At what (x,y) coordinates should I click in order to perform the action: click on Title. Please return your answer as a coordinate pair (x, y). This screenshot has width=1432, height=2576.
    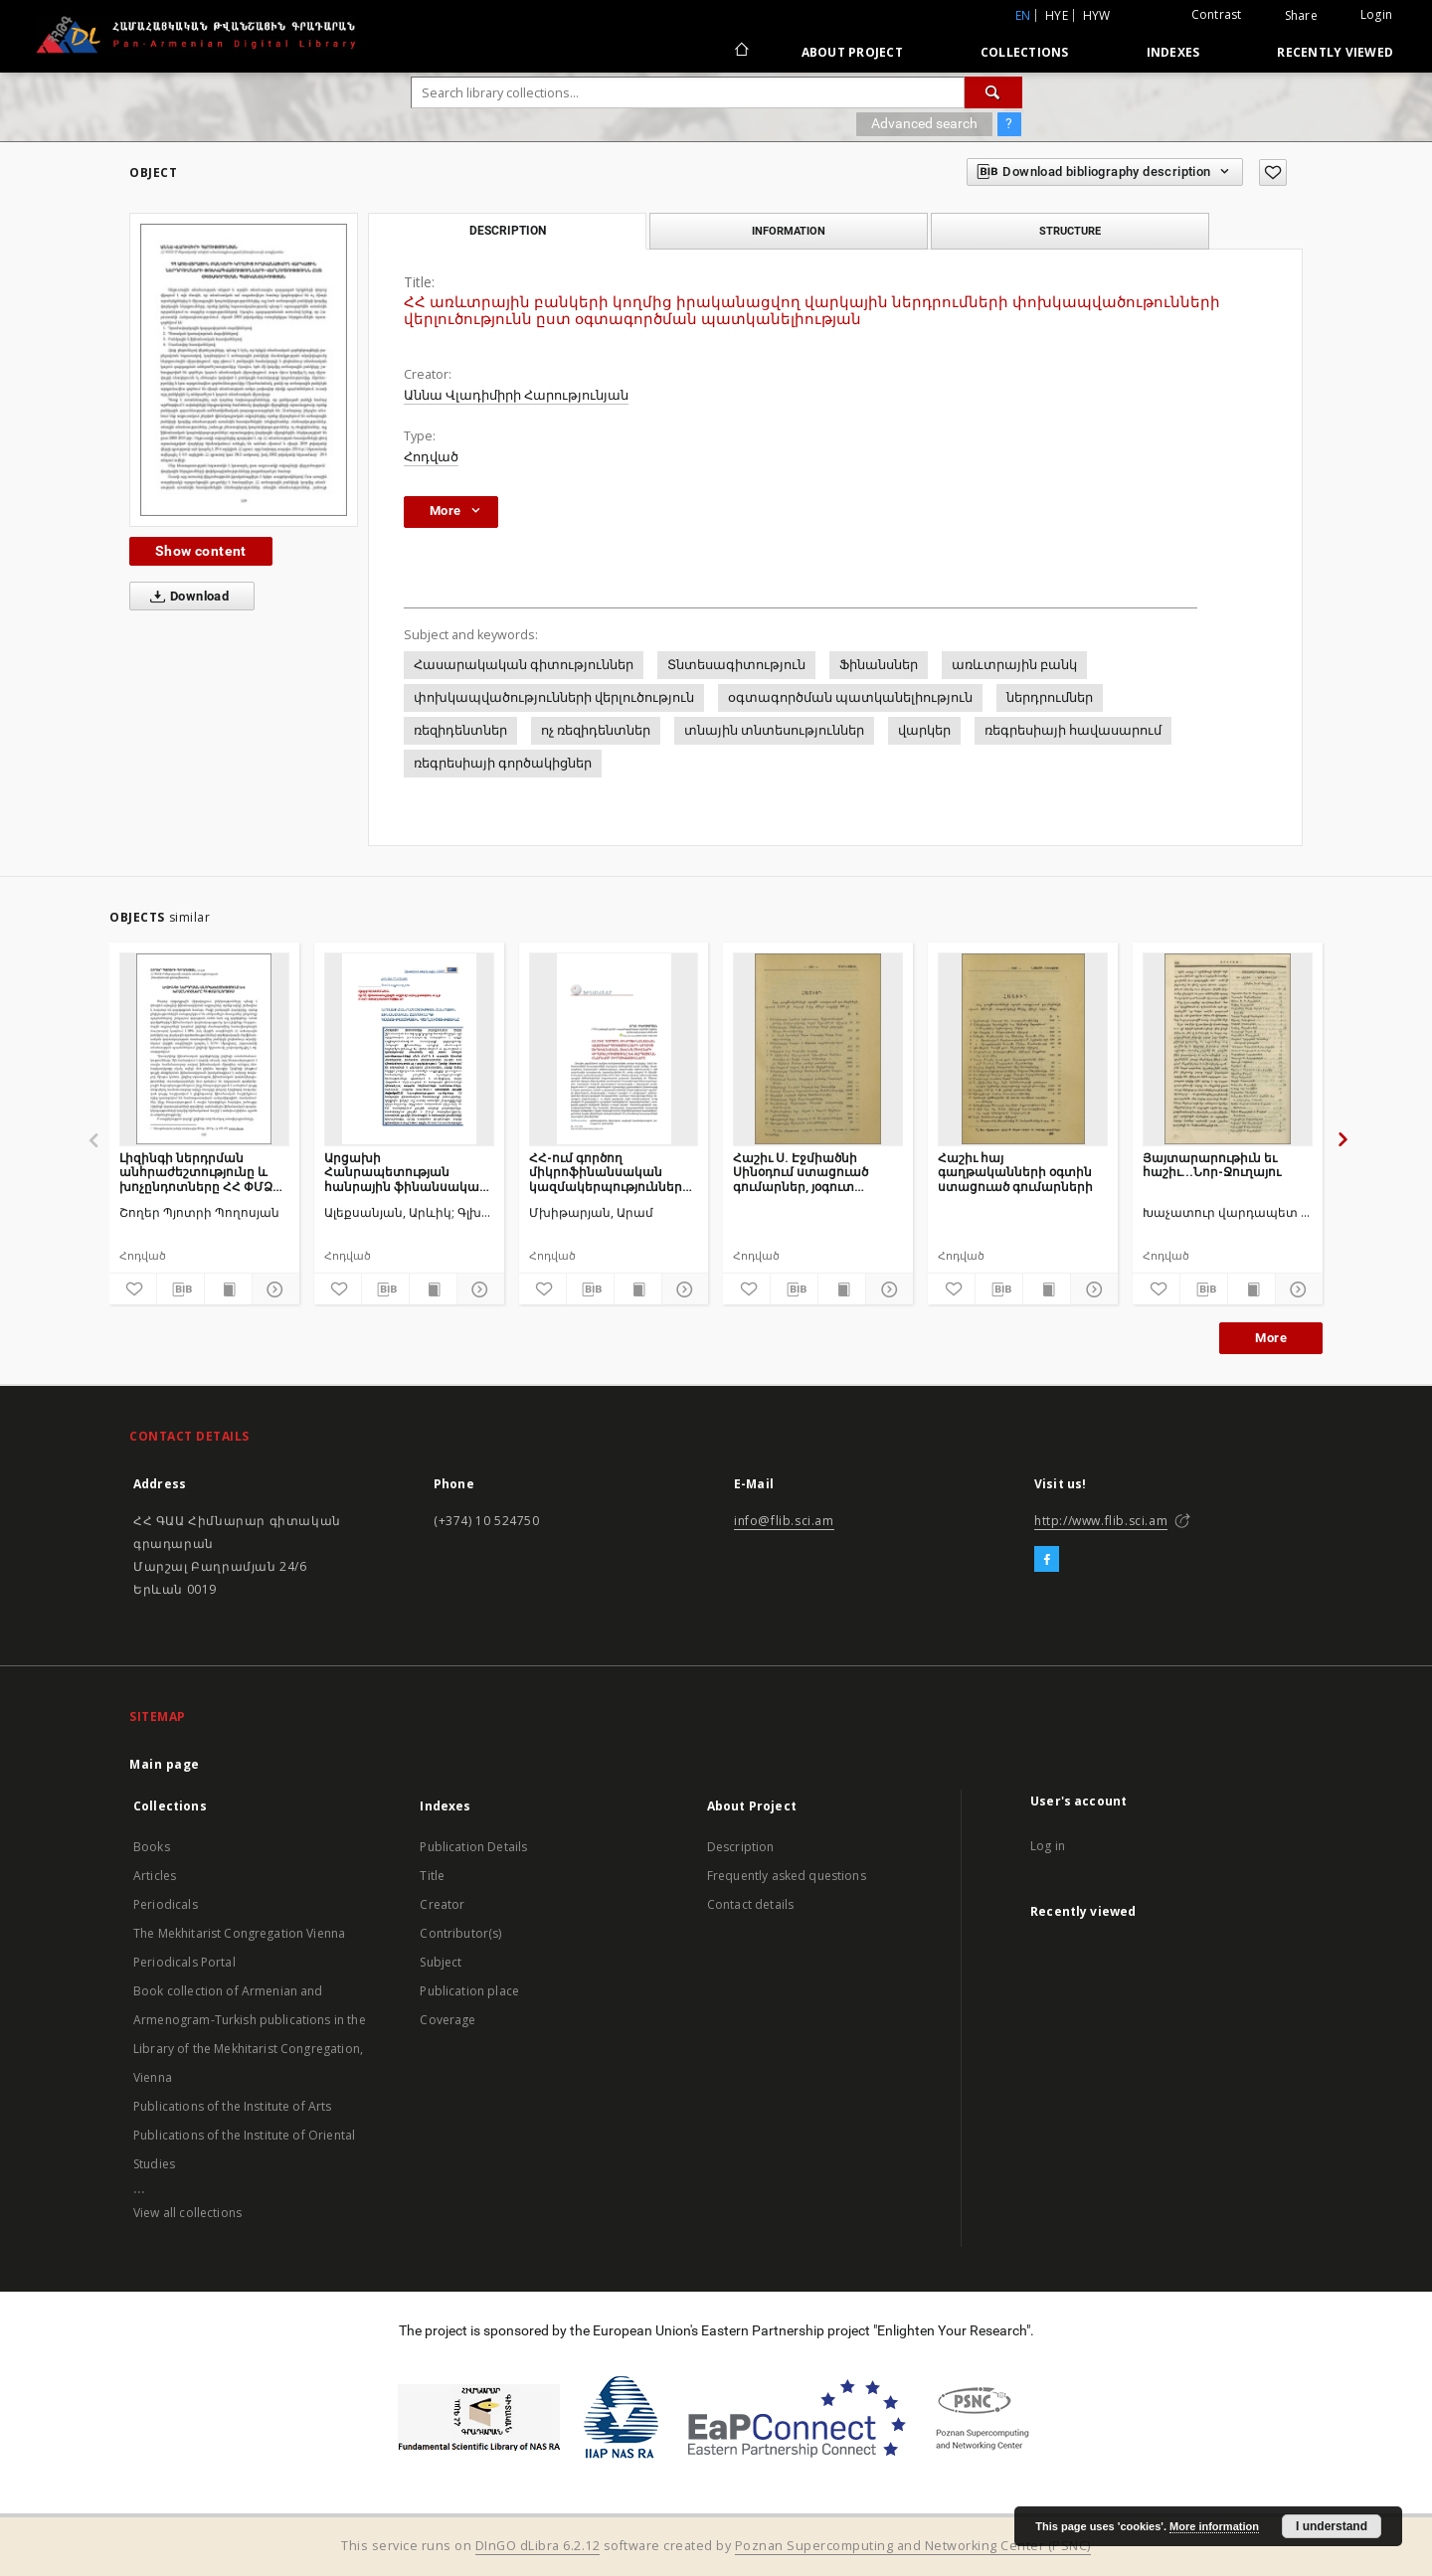
    Looking at the image, I should click on (432, 1875).